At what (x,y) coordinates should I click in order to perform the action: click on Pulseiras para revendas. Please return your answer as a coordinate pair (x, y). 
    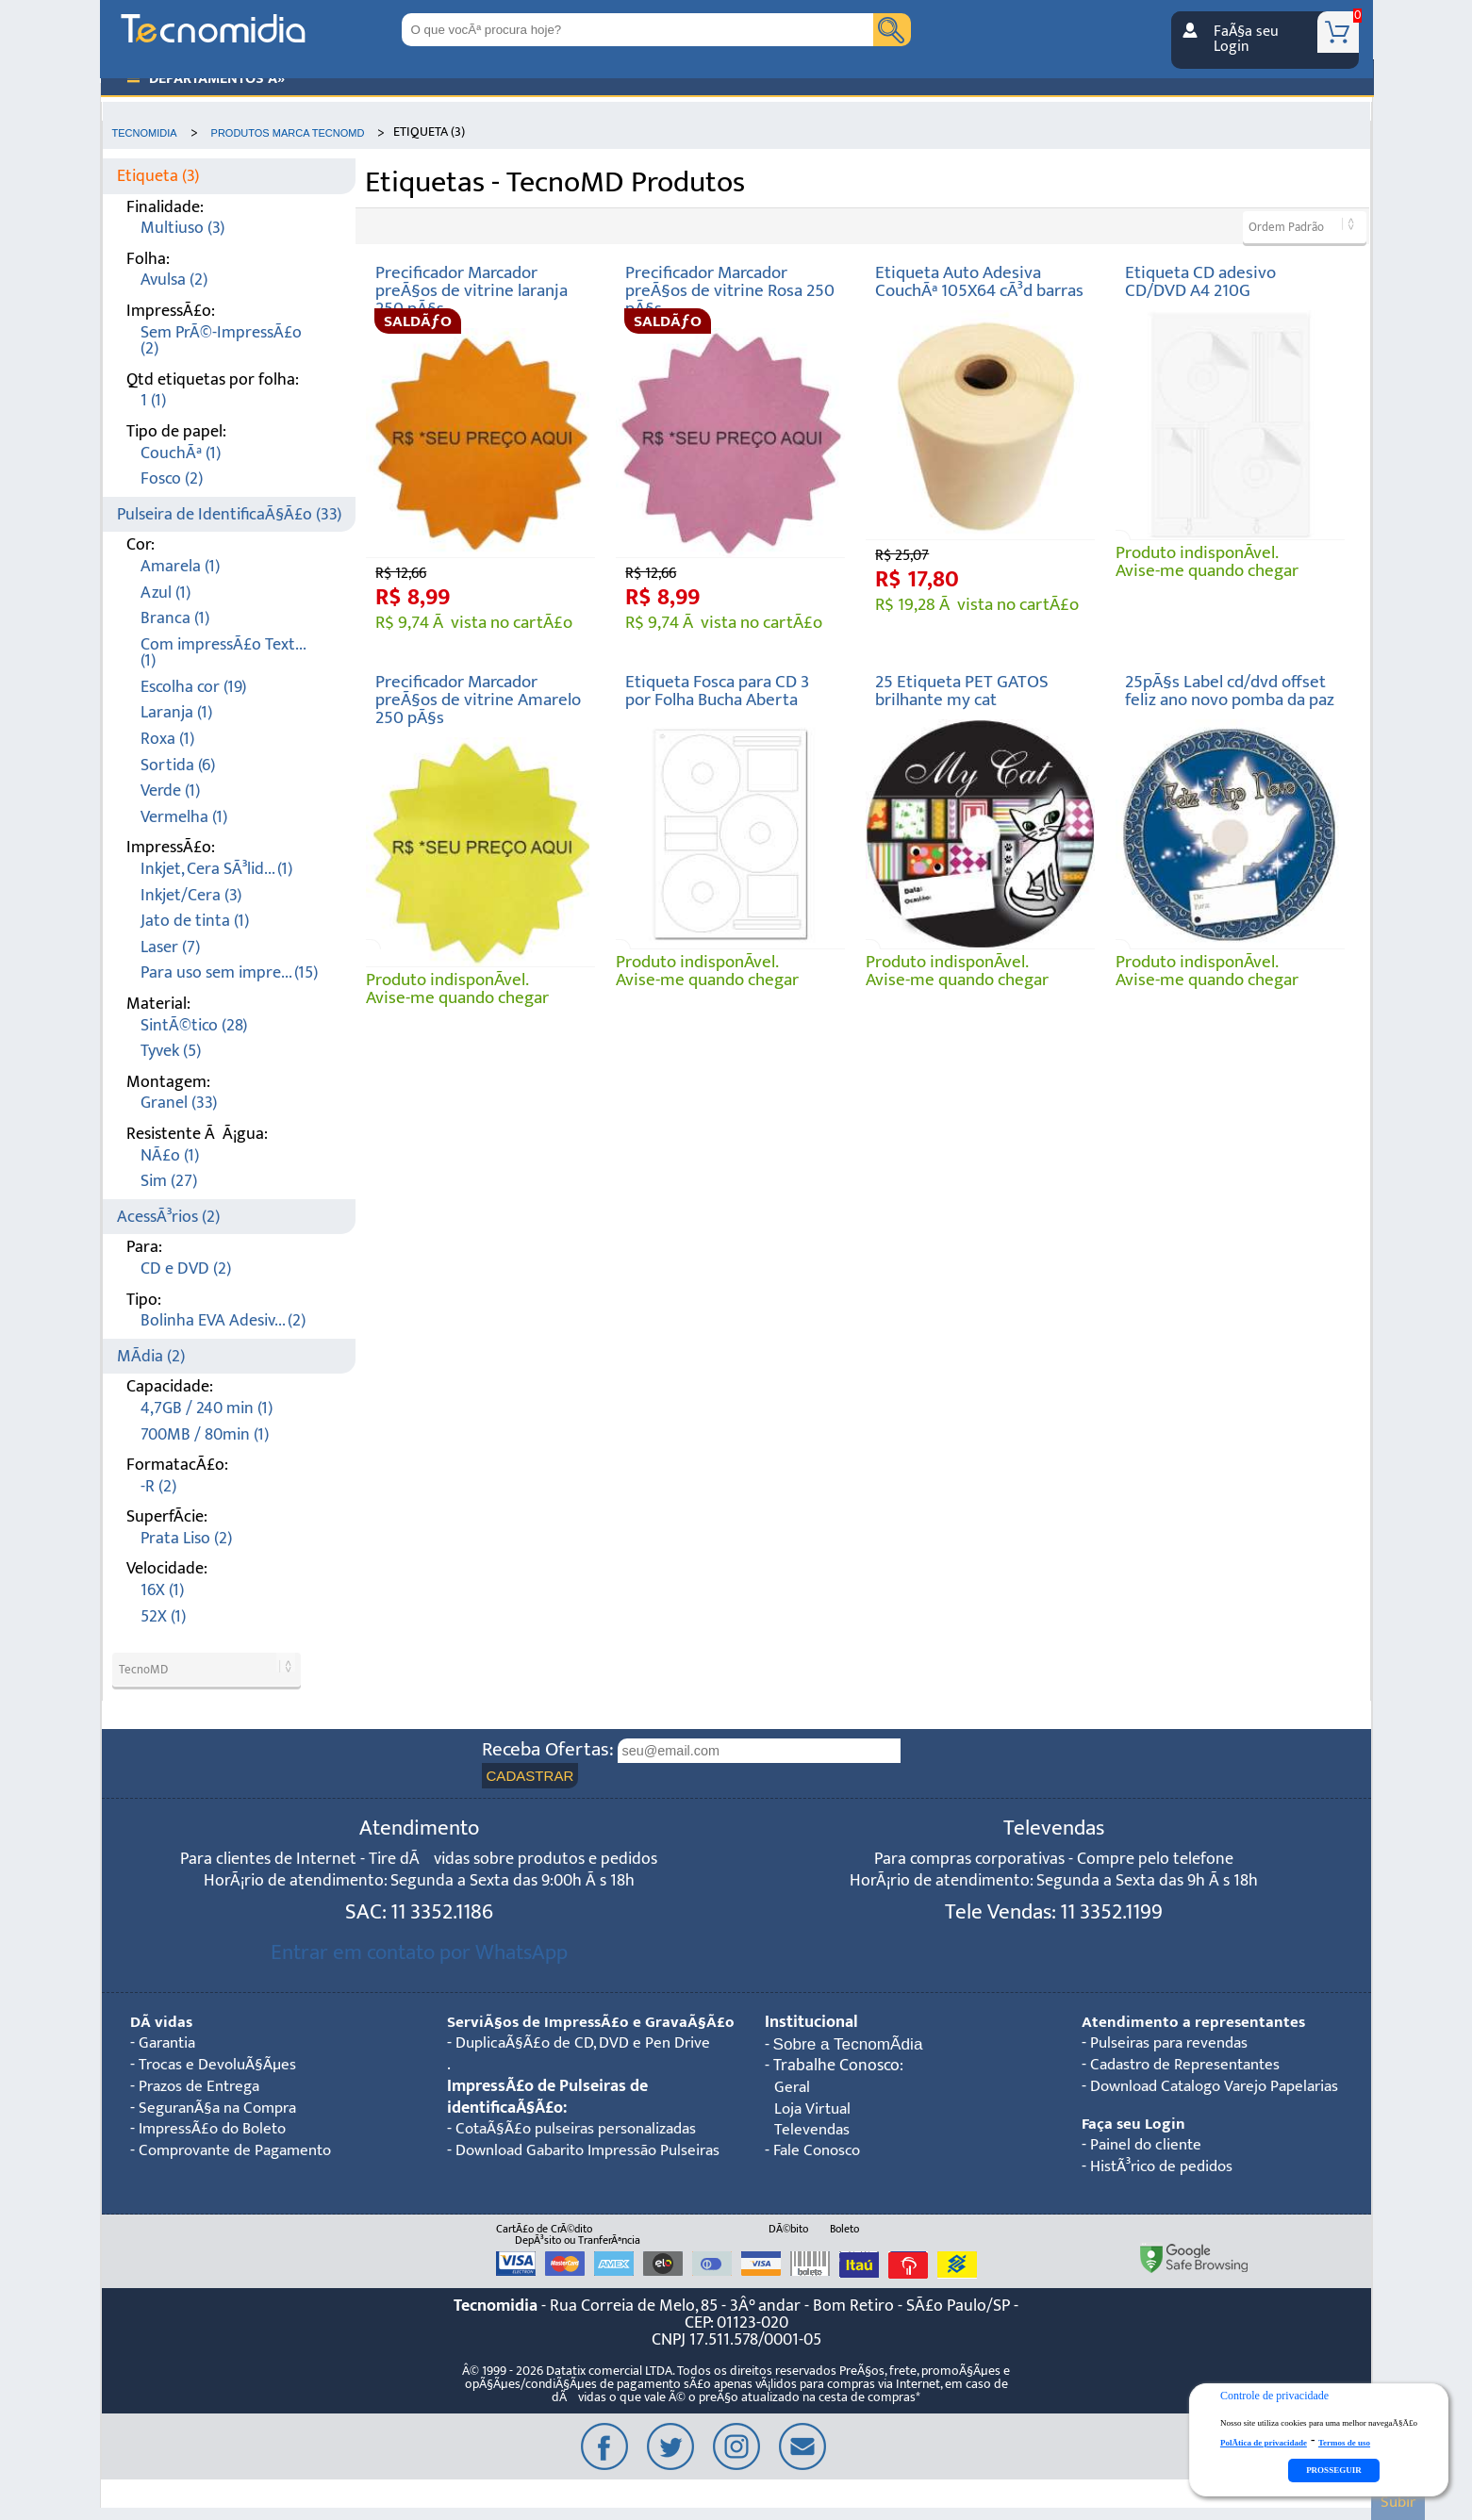
    Looking at the image, I should click on (1174, 2044).